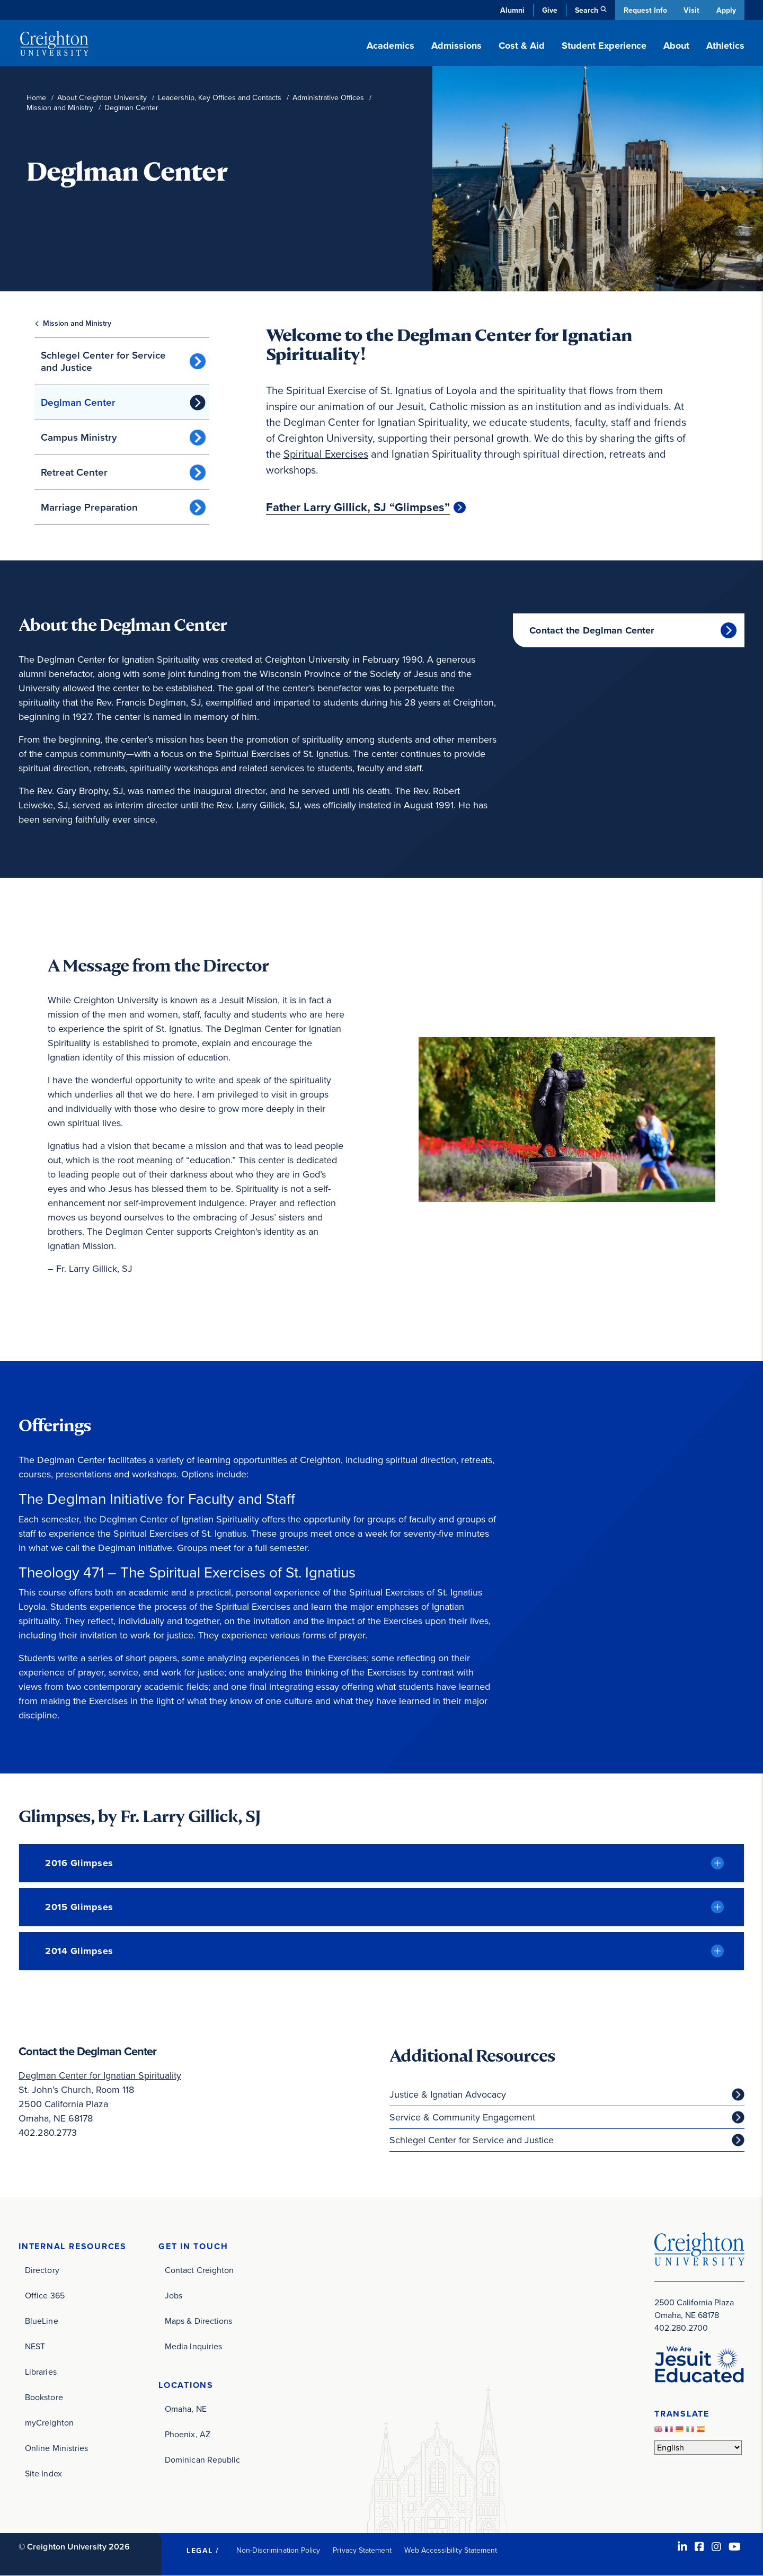 The image size is (763, 2576). I want to click on myCreighton [myCreighton (opens in new window)], so click(49, 2423).